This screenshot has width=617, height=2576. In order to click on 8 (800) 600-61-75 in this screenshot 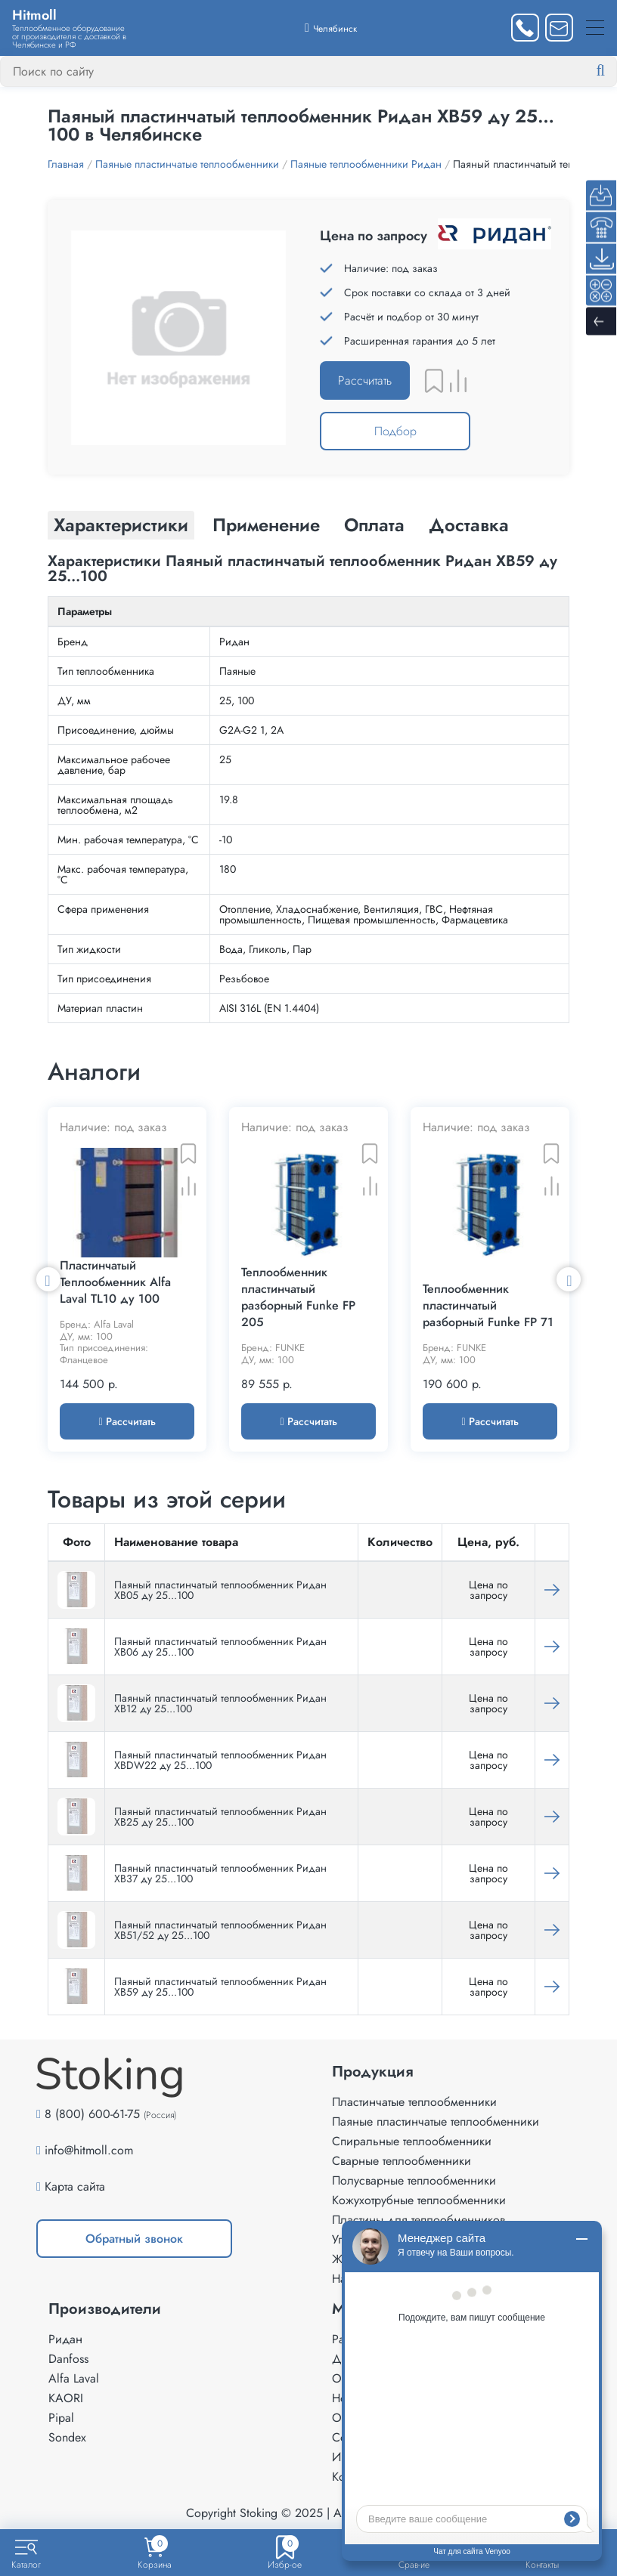, I will do `click(92, 2114)`.